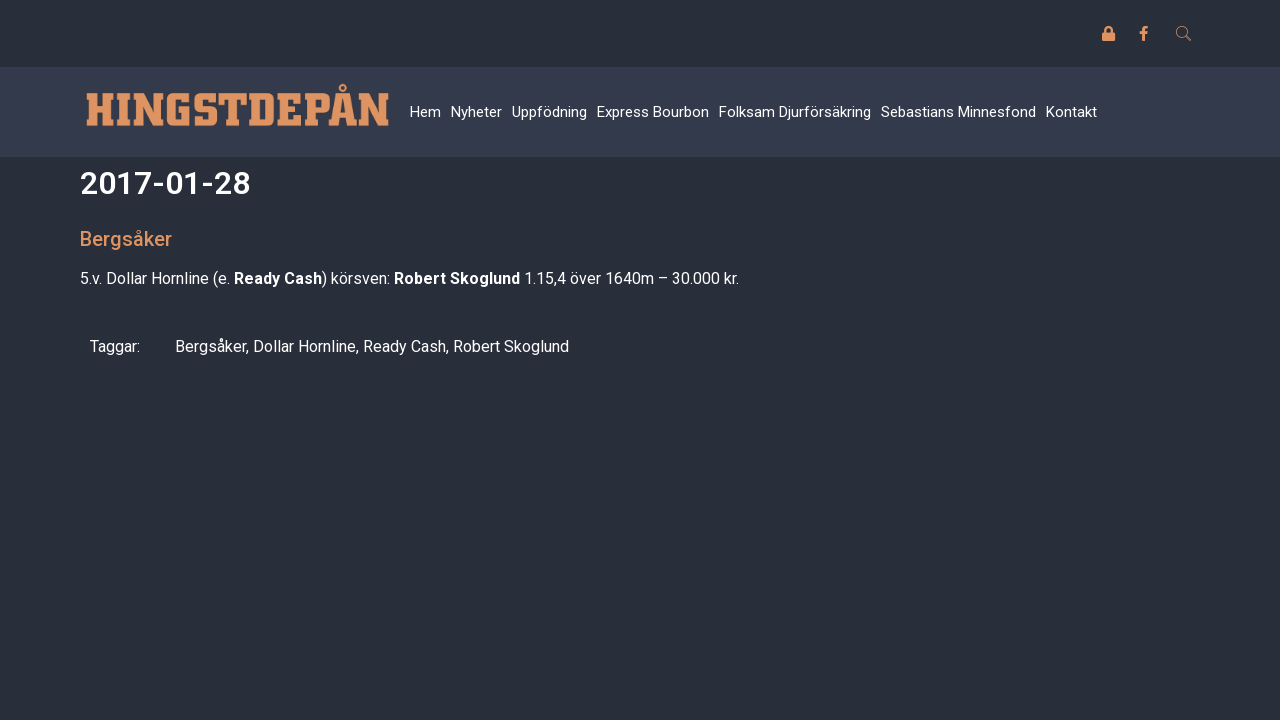 The width and height of the screenshot is (1280, 720). Describe the element at coordinates (304, 346) in the screenshot. I see `Dollar Hornline` at that location.